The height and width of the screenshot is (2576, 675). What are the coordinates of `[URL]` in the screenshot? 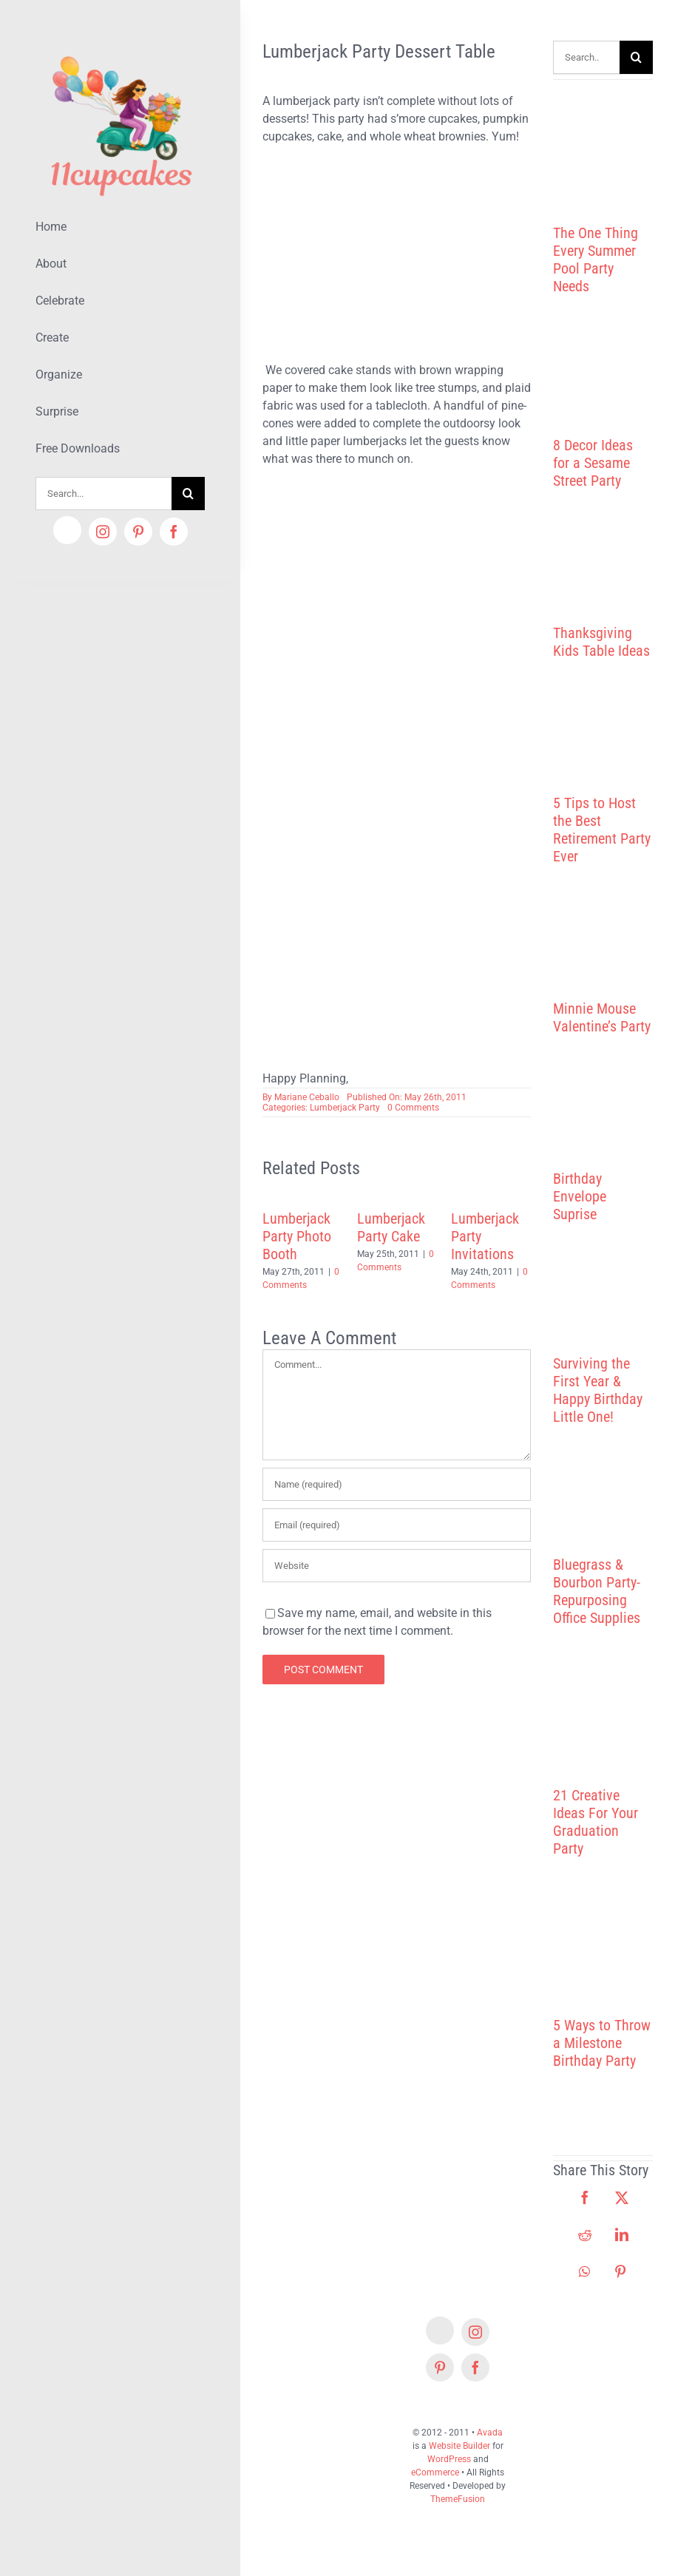 It's located at (396, 1565).